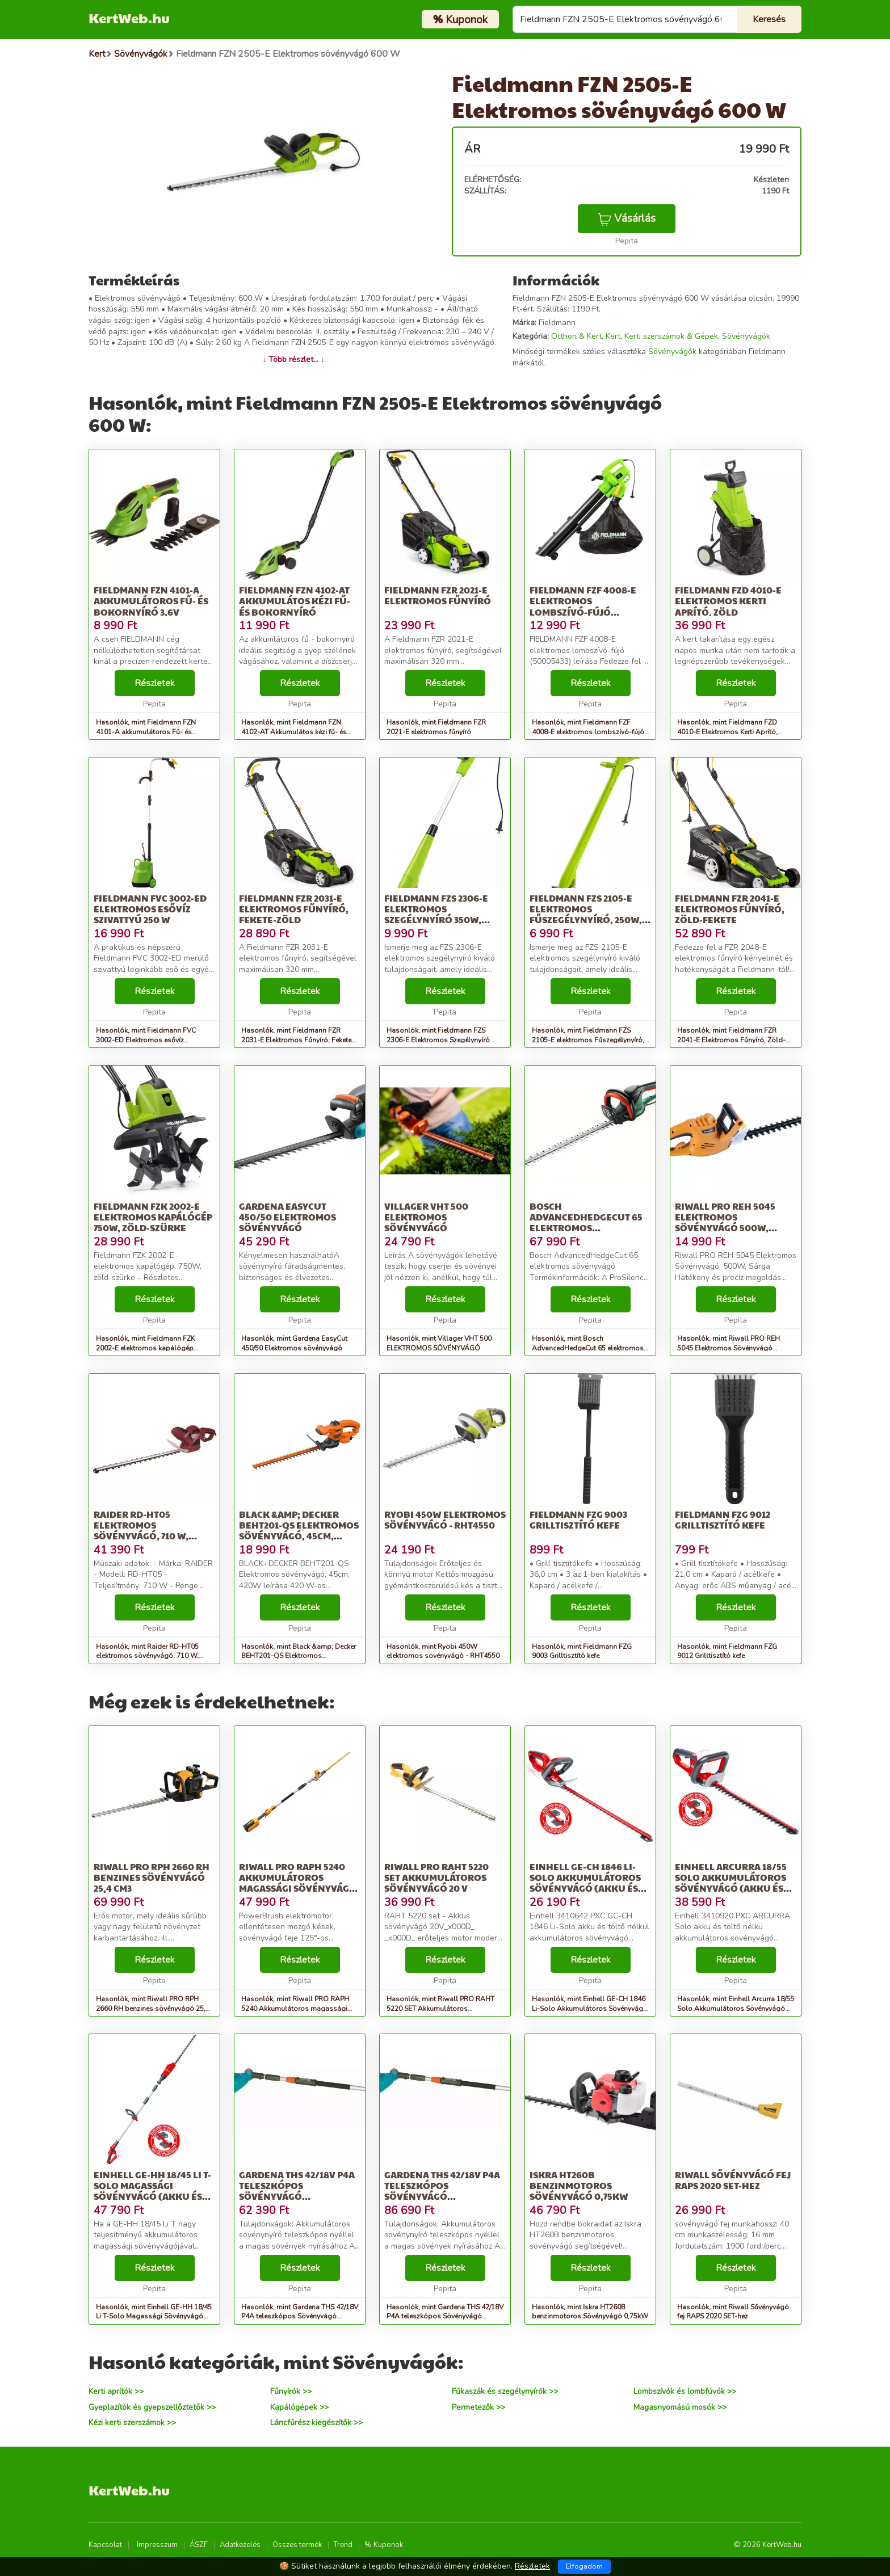 The image size is (890, 2576). Describe the element at coordinates (438, 1040) in the screenshot. I see `Hasonlók, mint Fieldmann FZS 2306-E Elektromos Szegélynyíró 350W, Zöld` at that location.